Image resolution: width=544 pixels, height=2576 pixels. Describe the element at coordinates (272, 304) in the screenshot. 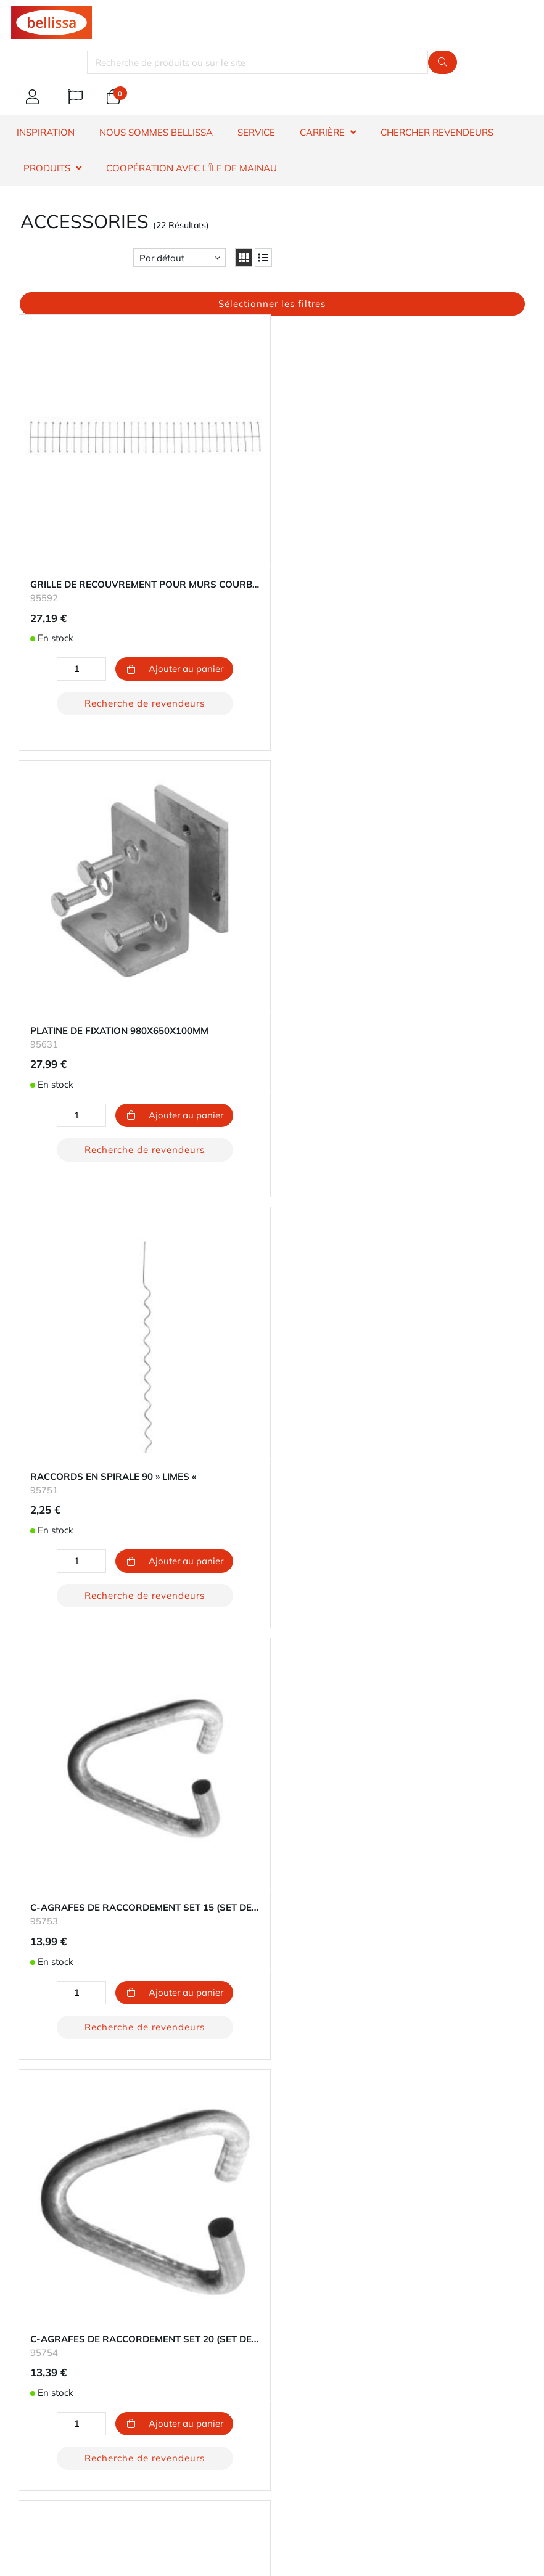

I see `Sélectionner les filtres` at that location.